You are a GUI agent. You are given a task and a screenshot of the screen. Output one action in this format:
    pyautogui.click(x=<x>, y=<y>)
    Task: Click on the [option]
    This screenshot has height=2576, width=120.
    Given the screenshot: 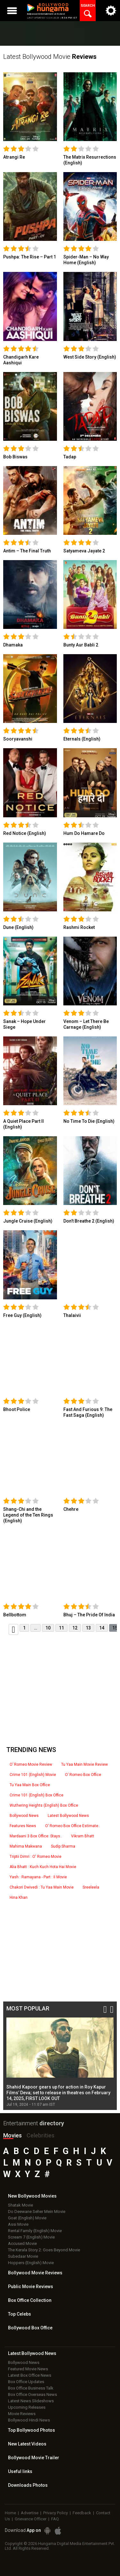 What is the action you would take?
    pyautogui.click(x=60, y=2062)
    